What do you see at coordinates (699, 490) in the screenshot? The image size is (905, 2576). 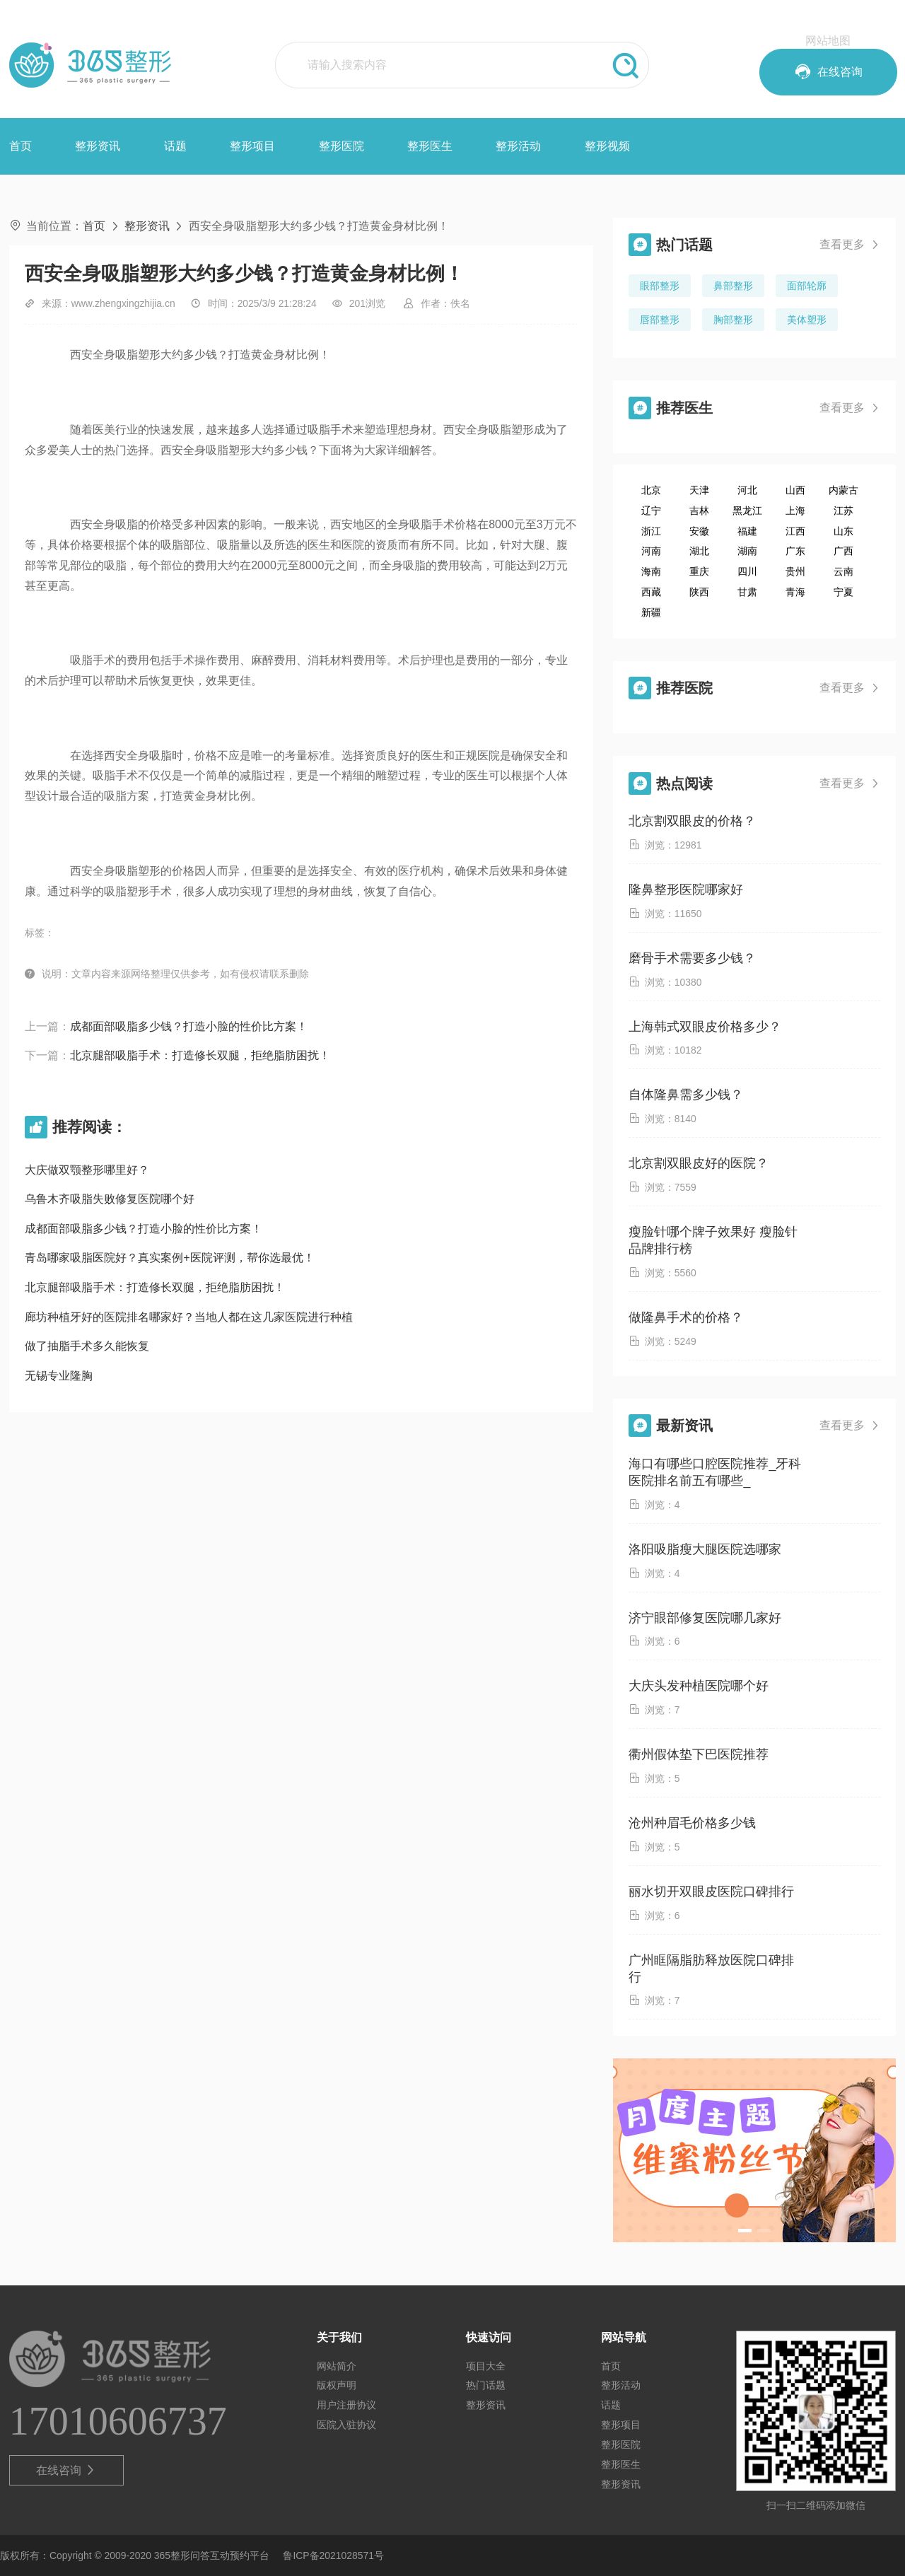 I see `天津` at bounding box center [699, 490].